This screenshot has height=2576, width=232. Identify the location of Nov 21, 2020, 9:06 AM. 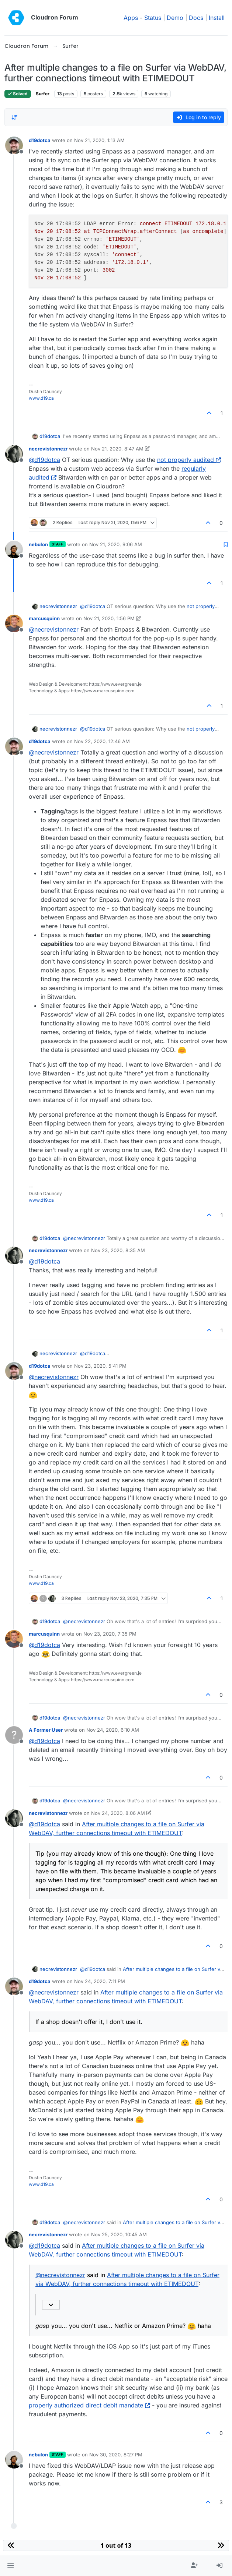
(115, 544).